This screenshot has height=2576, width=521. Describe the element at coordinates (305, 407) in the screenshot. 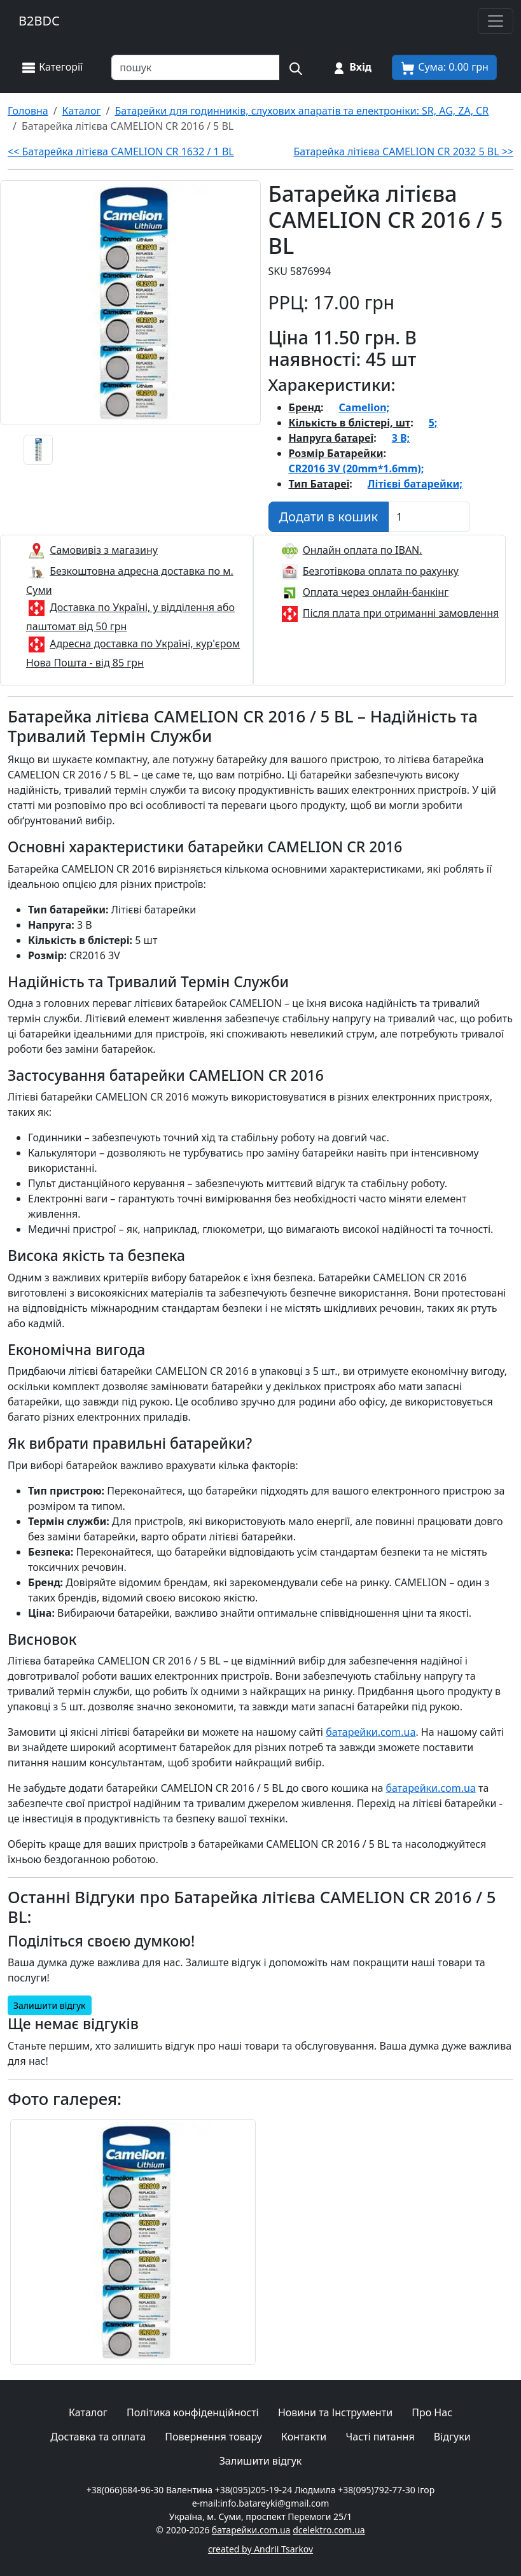

I see `Бренд` at that location.